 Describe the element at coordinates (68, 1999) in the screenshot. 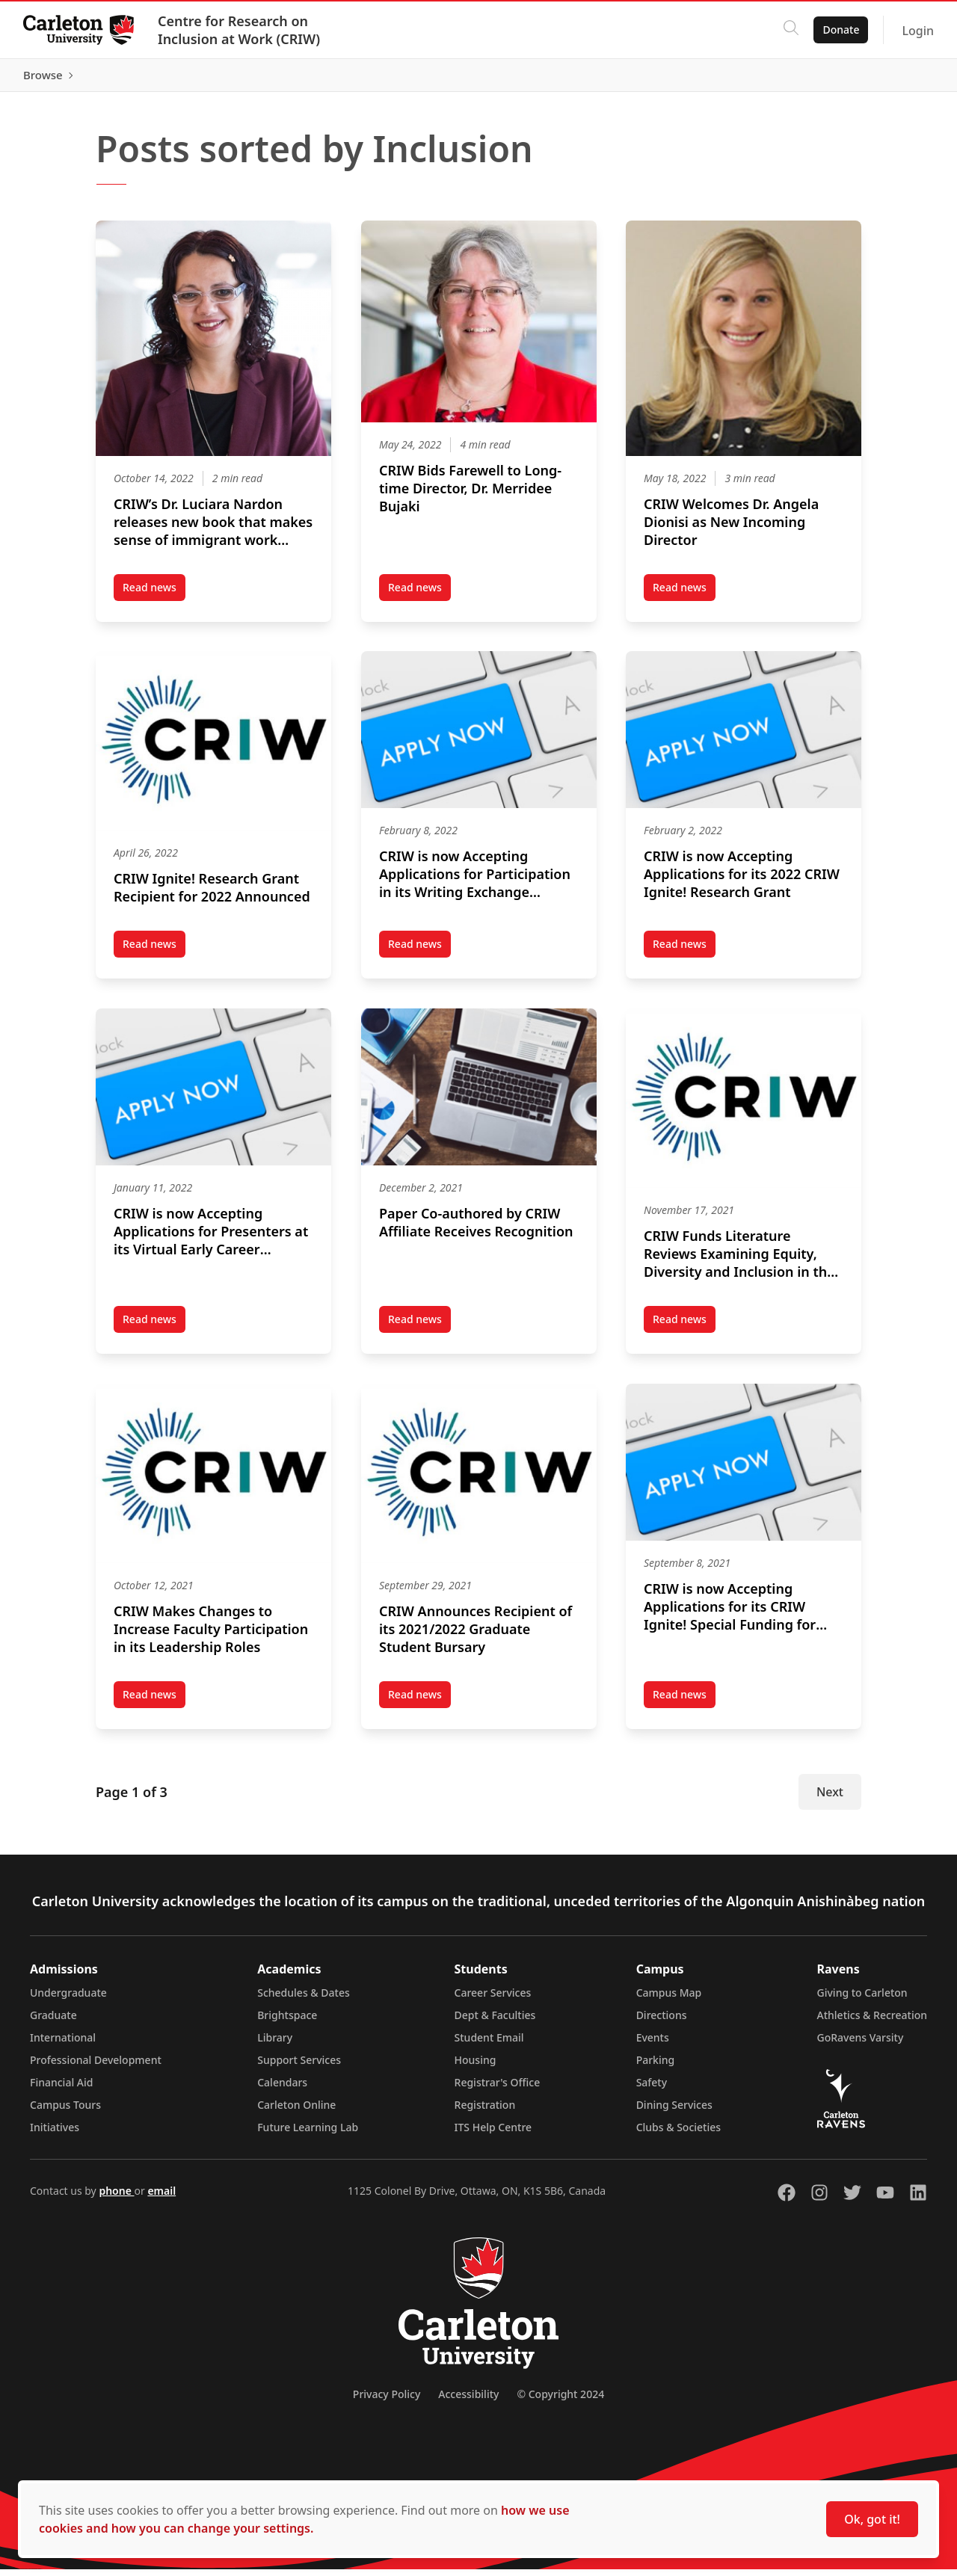

I see `Undergraduate` at that location.